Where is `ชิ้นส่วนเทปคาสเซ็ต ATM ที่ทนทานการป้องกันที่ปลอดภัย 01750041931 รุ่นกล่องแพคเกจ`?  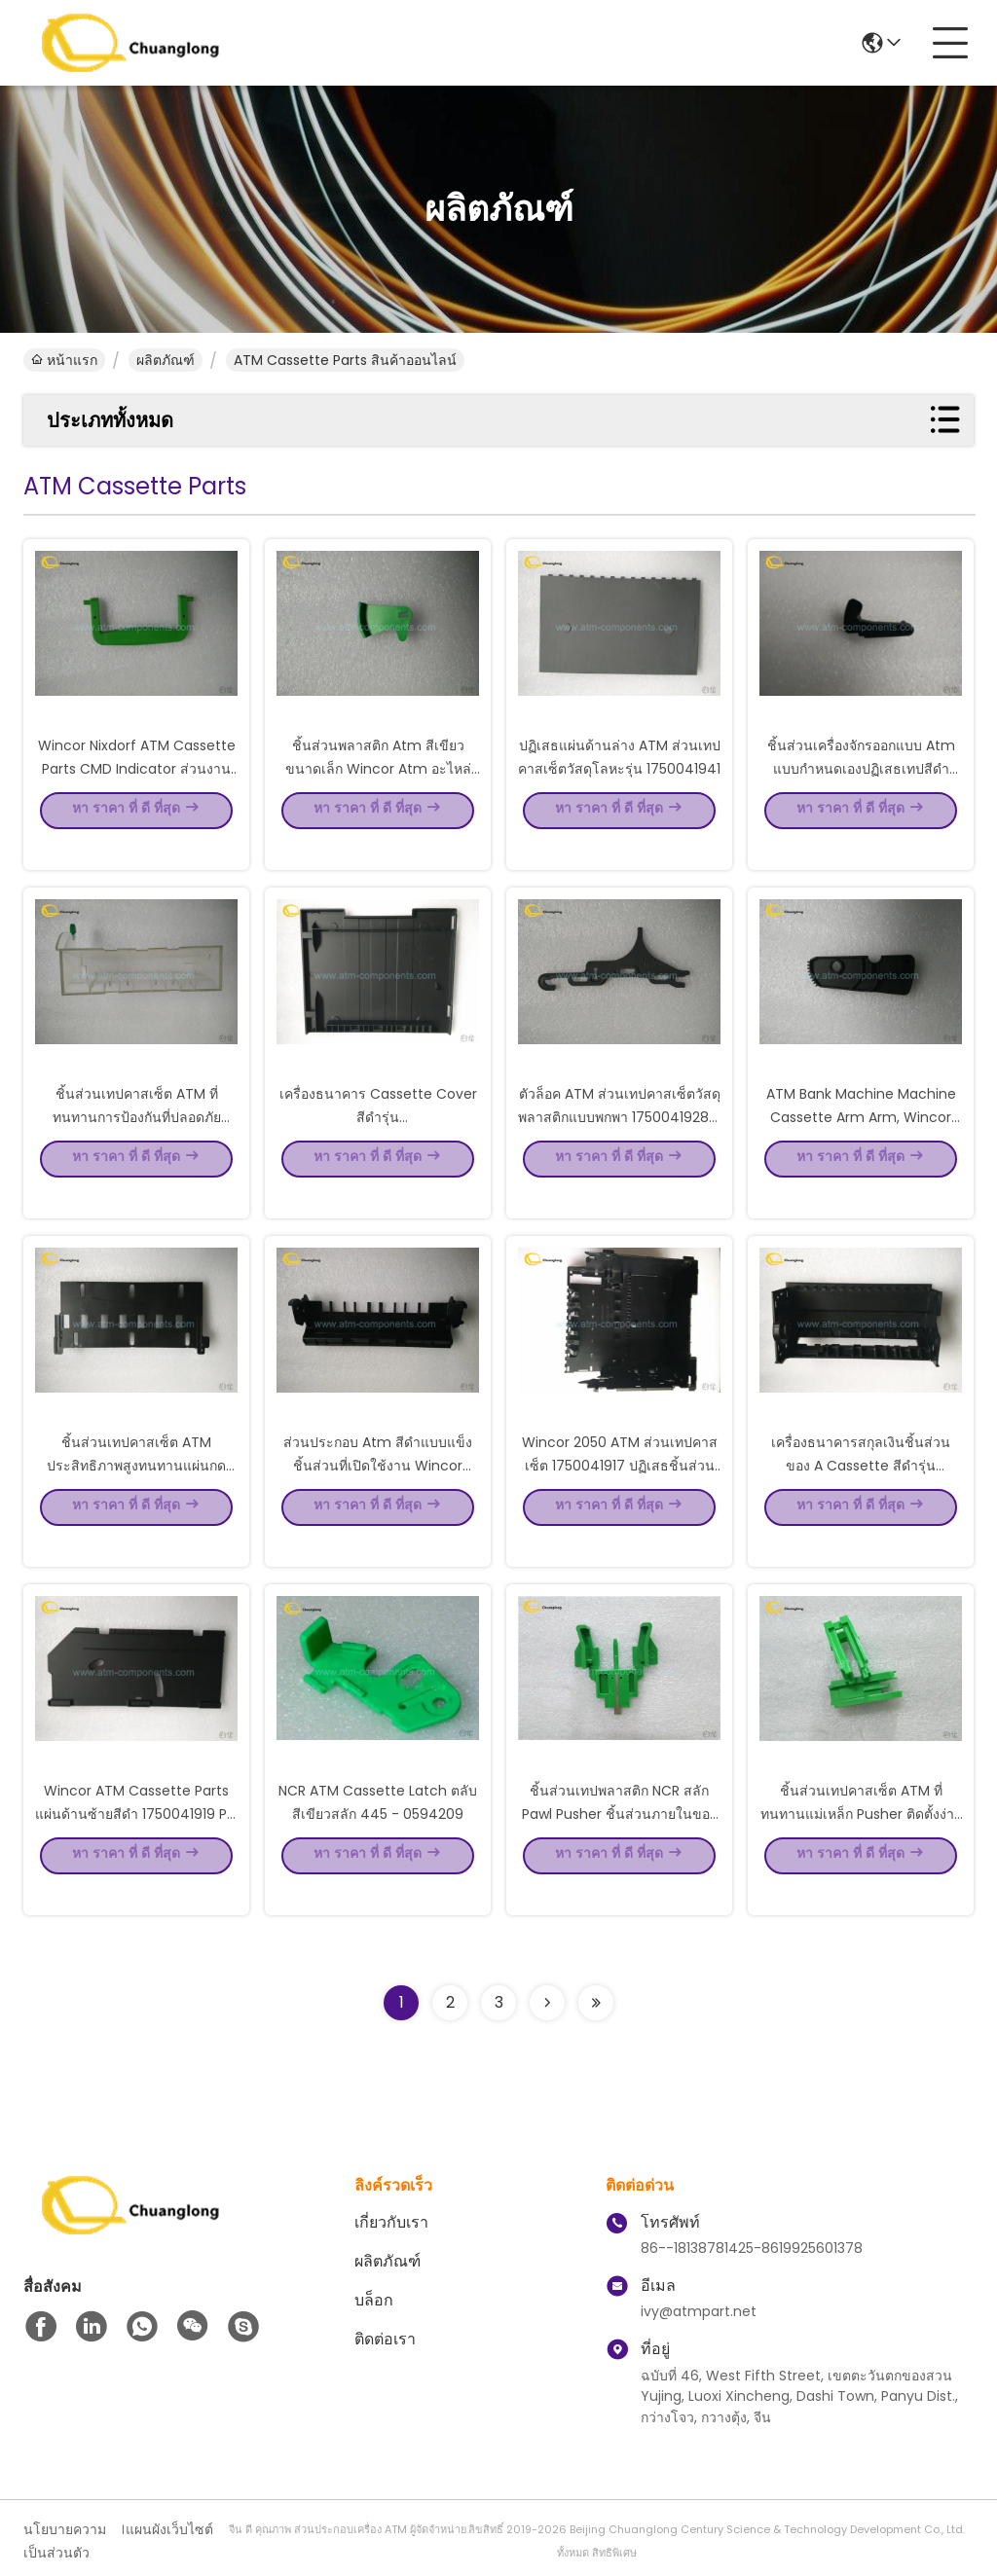
ชิ้นส่วนเทปคาสเซ็ต ATM ที่ทนทานการป้องกันที่ปลอดภัย 01750041931 รุ่นกล่องแพคเกจ is located at coordinates (137, 1144).